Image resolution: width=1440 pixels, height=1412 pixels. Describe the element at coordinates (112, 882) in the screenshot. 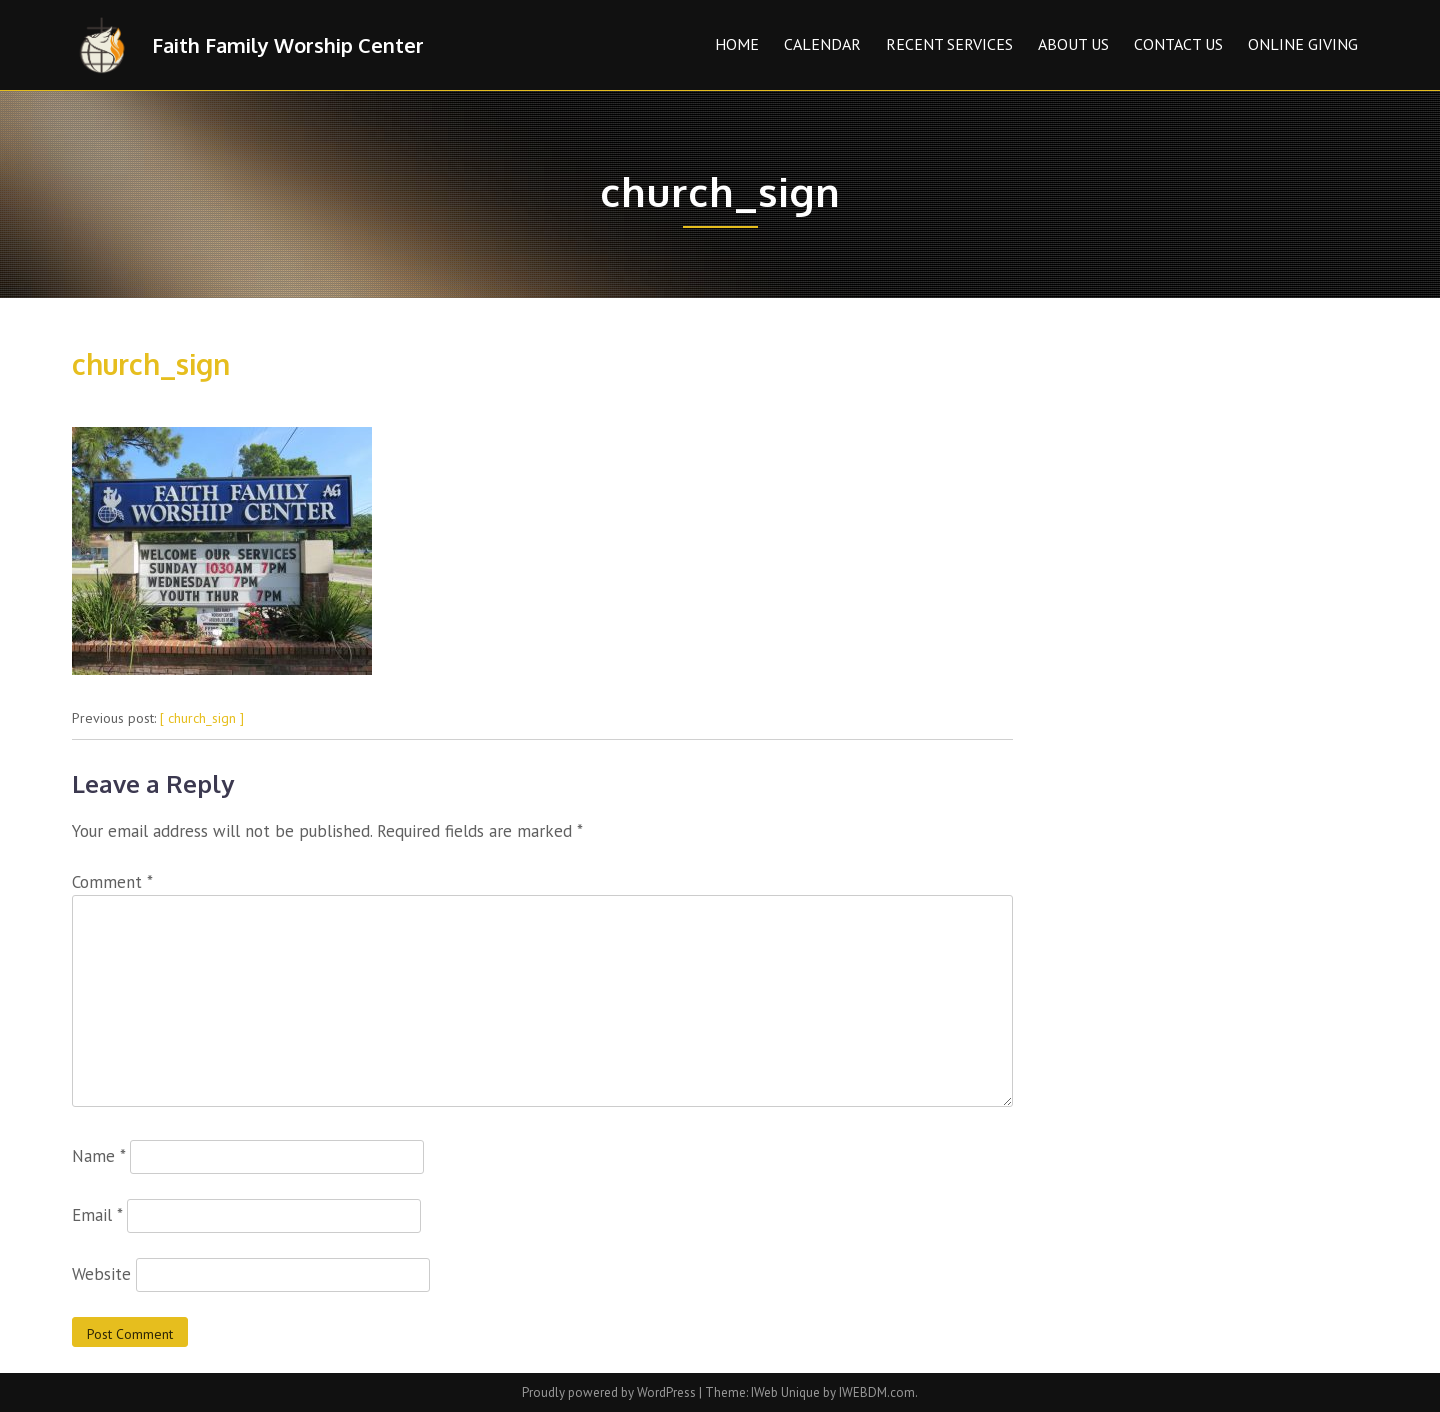

I see `Comment` at that location.